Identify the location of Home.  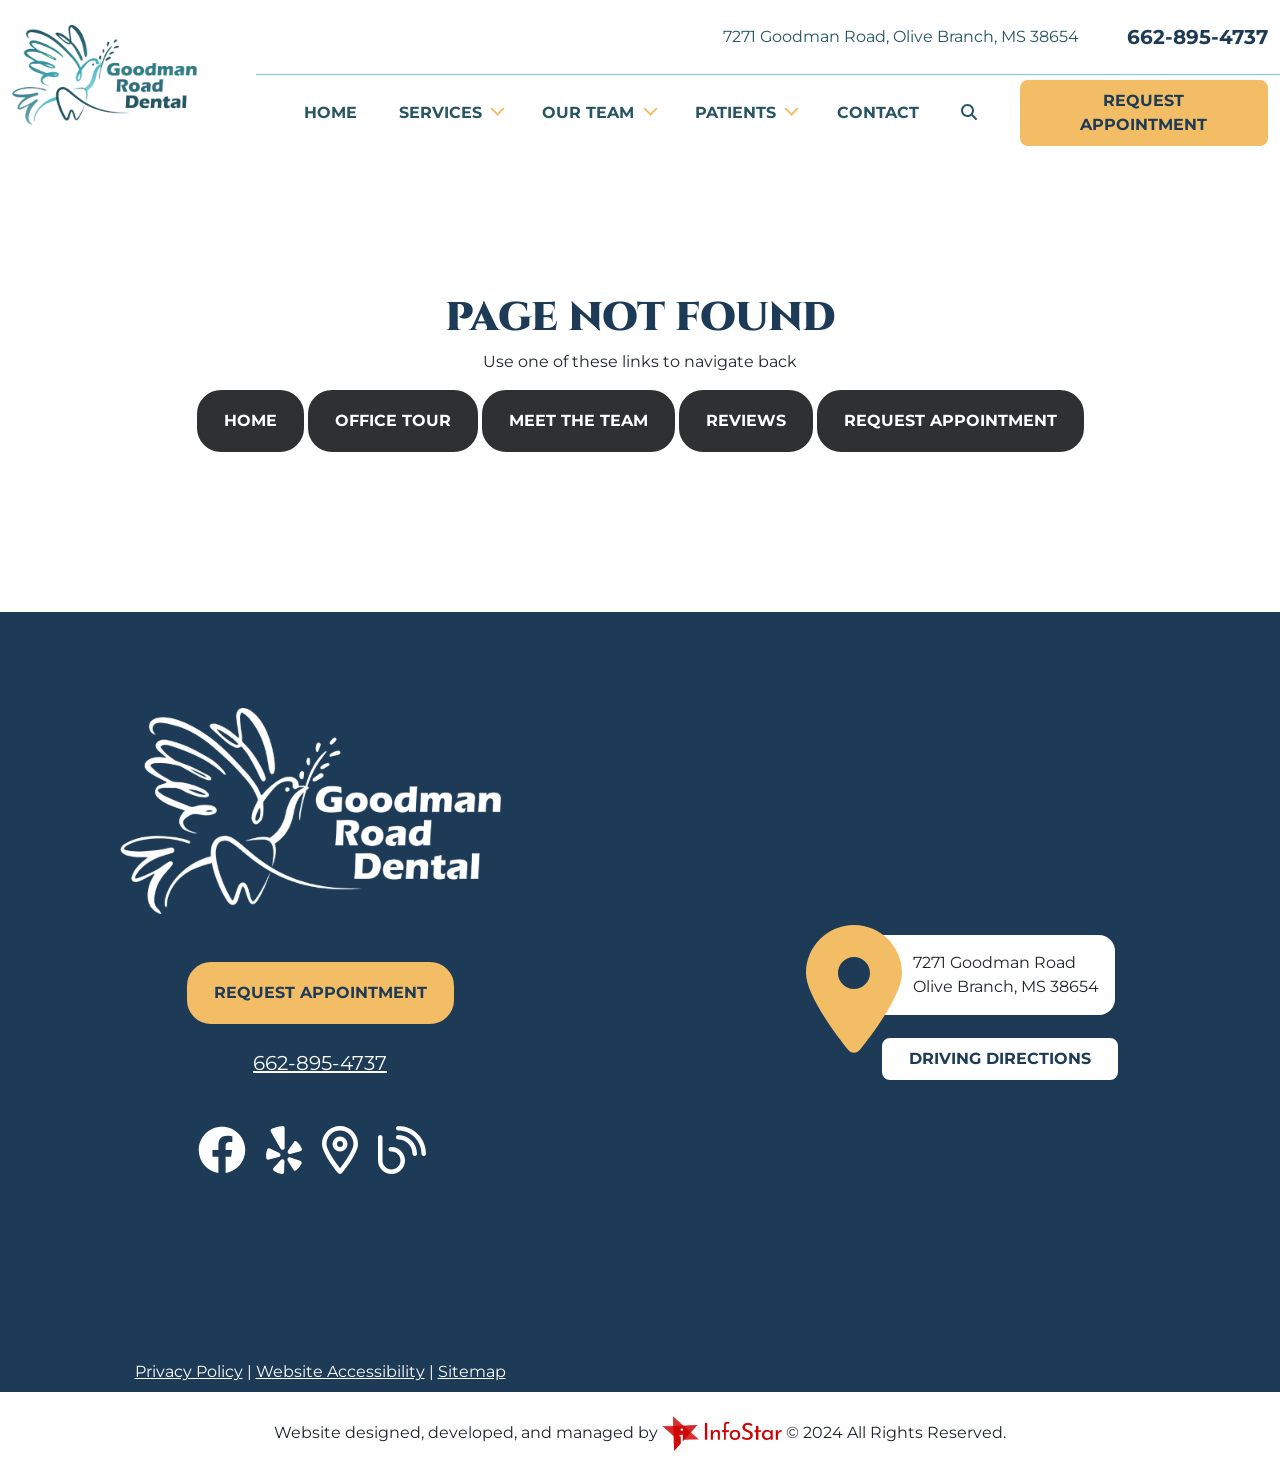
(330, 112).